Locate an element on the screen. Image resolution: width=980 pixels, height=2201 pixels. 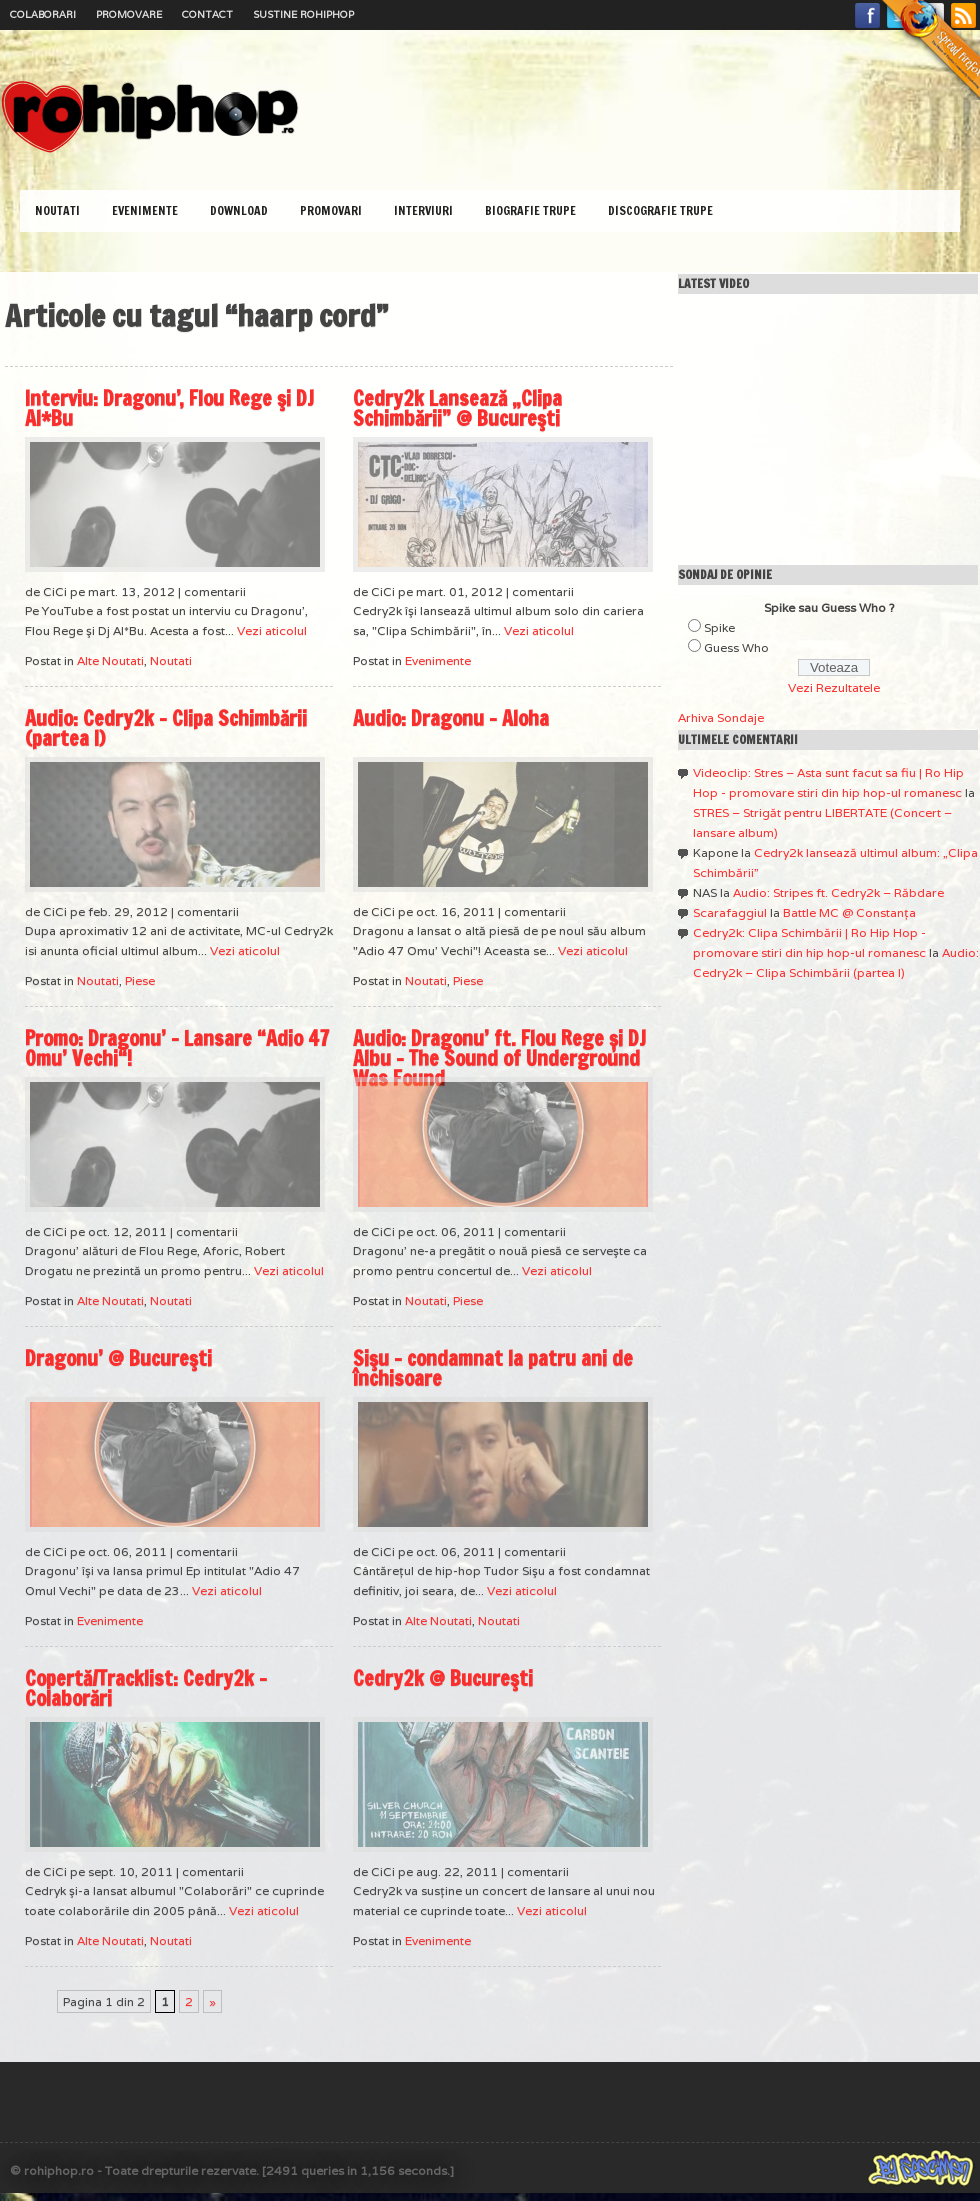
Guess Who is located at coordinates (736, 647).